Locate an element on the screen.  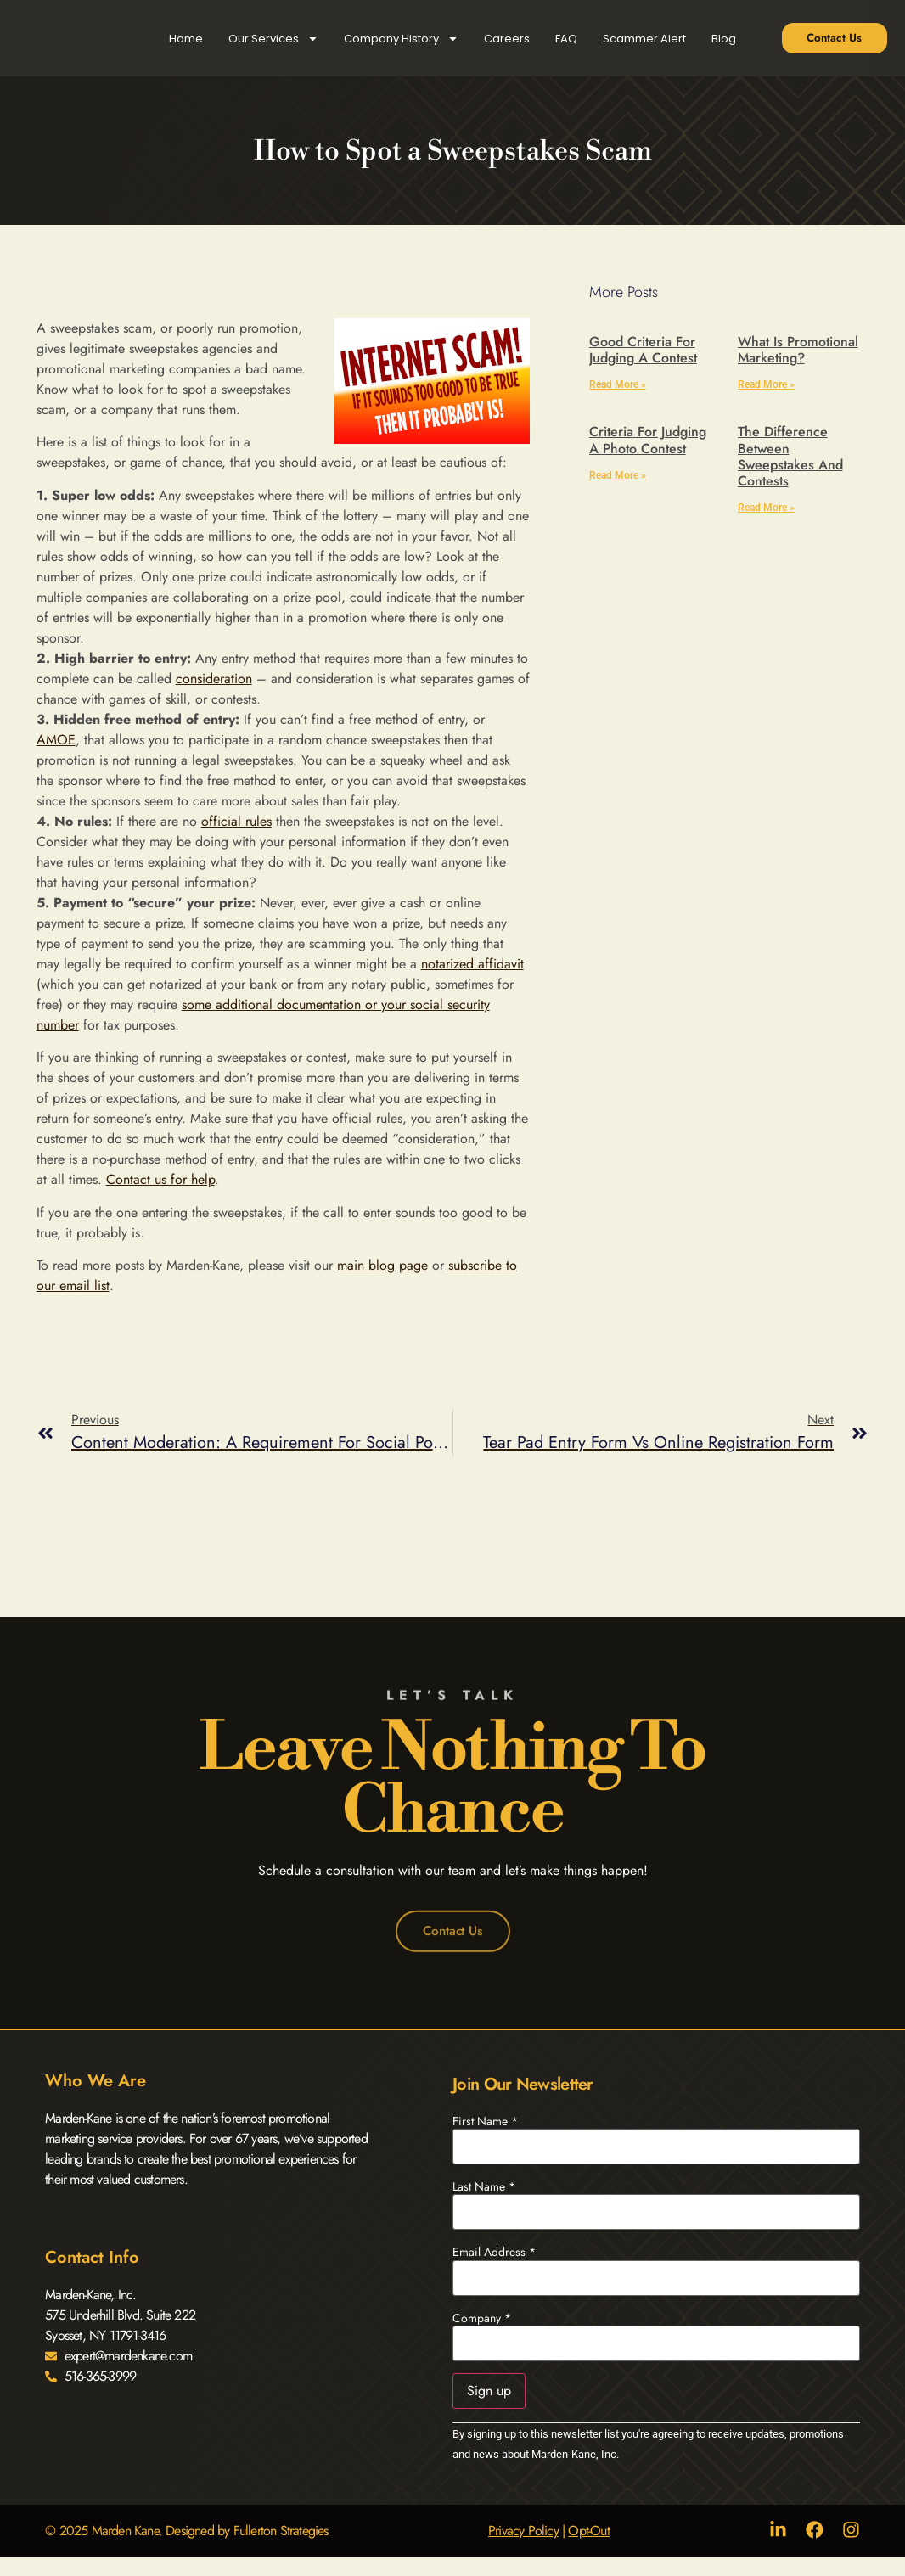
Good Criteria for Judging a Contest is located at coordinates (643, 350).